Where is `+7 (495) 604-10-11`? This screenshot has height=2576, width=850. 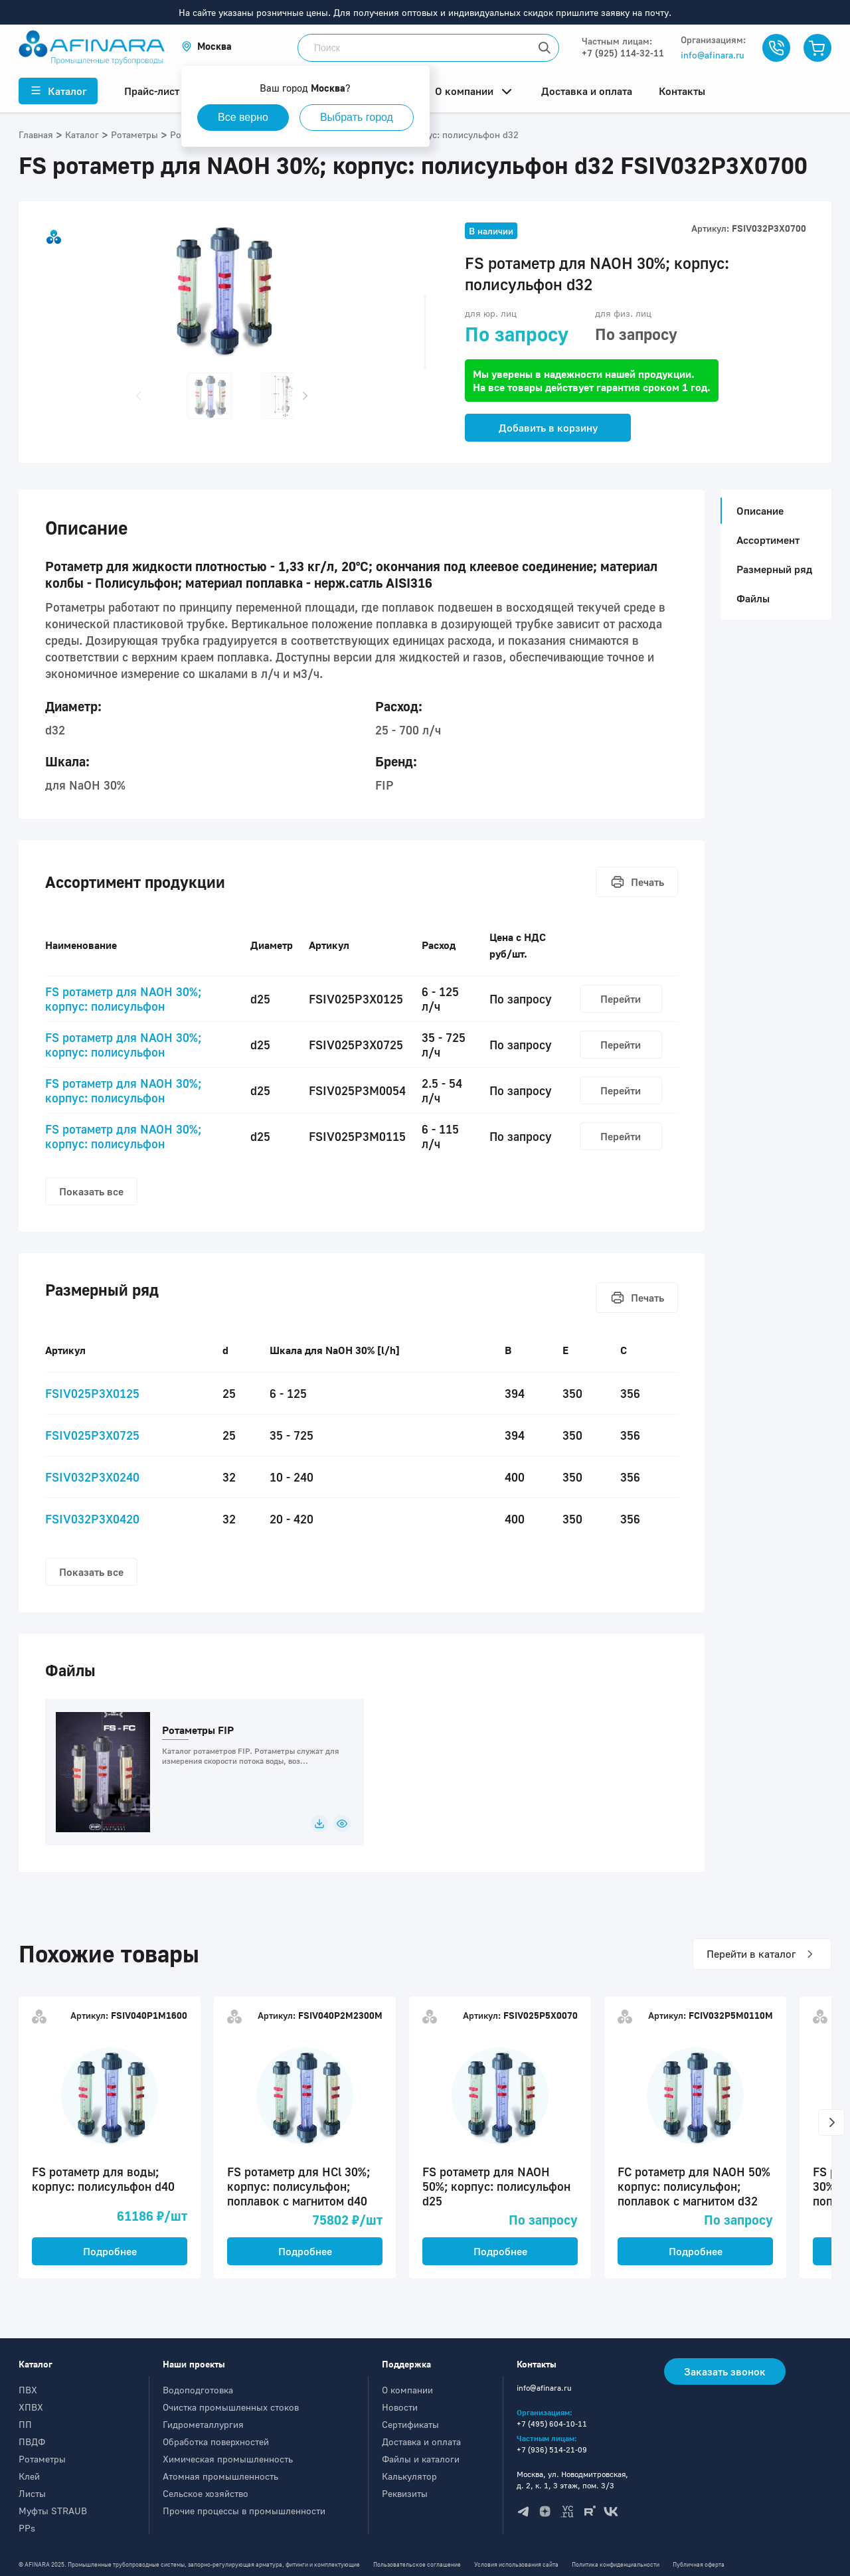
+7 (495) 604-10-11 is located at coordinates (552, 2424).